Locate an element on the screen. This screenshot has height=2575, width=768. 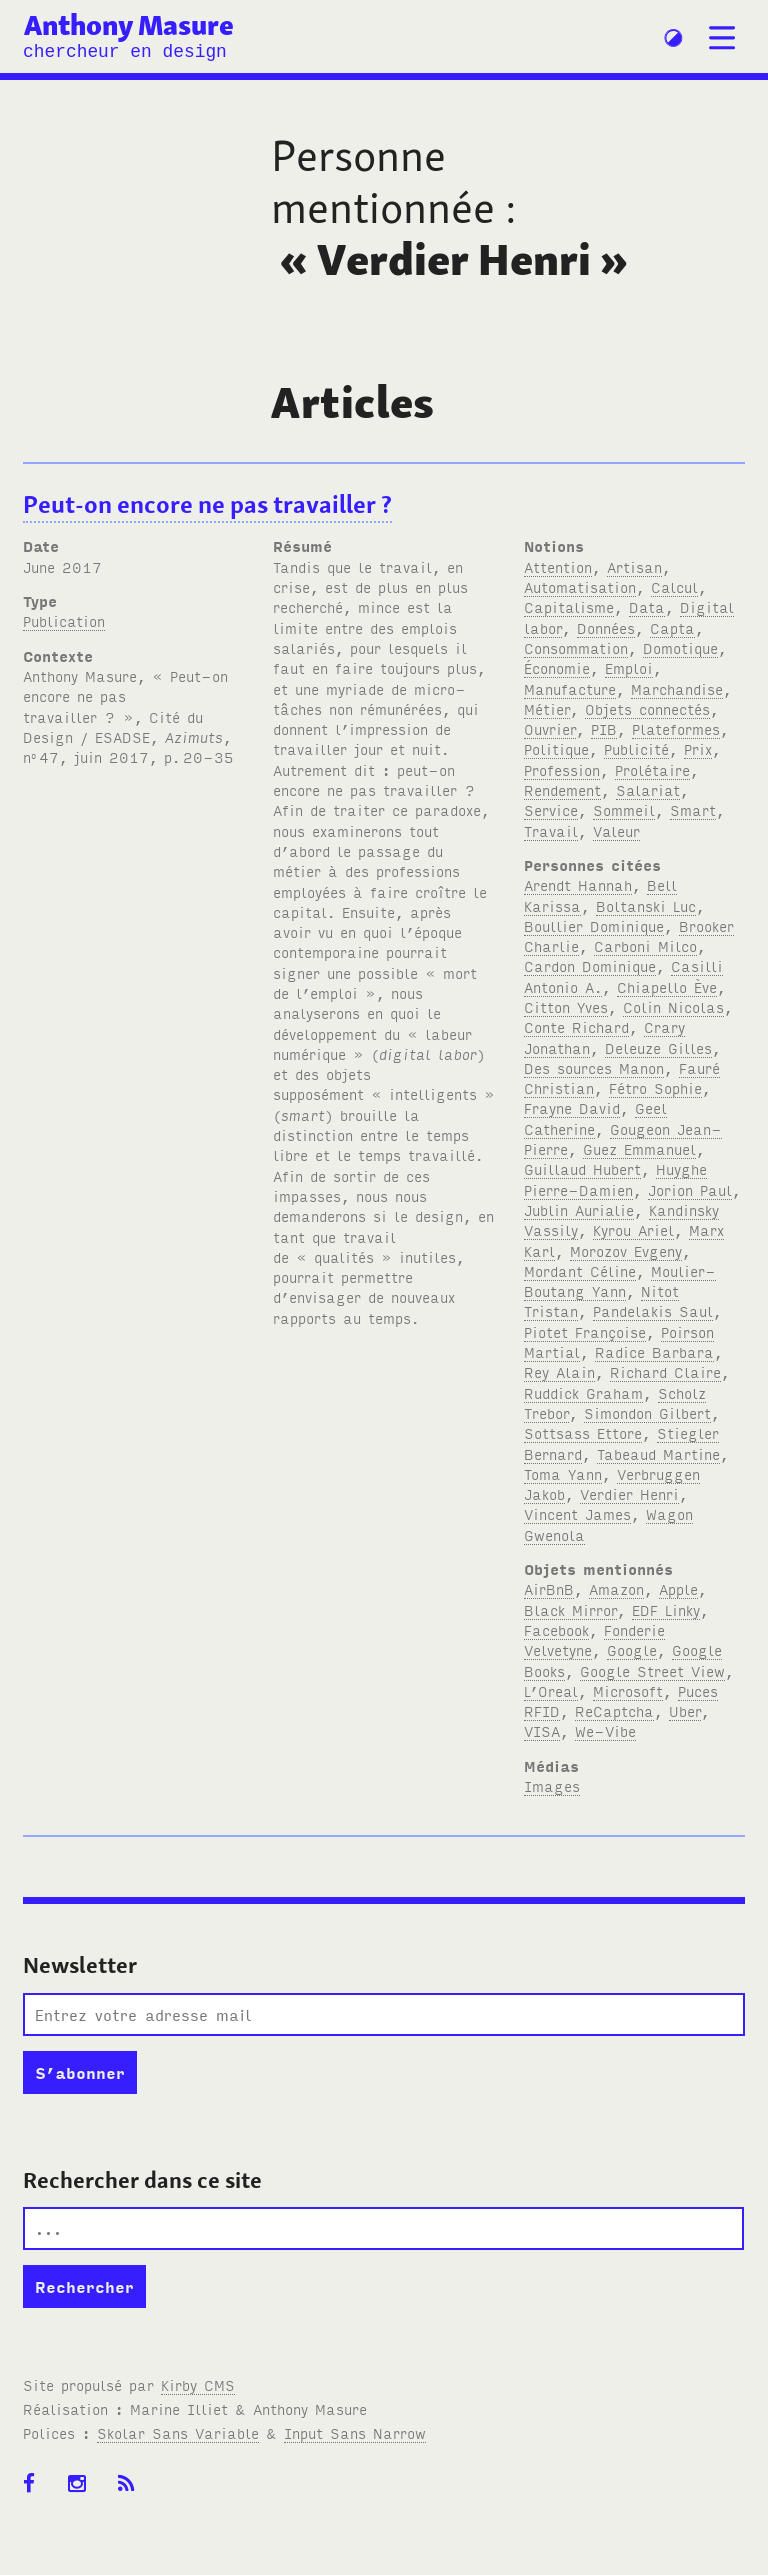
Mordant Céline is located at coordinates (580, 1270).